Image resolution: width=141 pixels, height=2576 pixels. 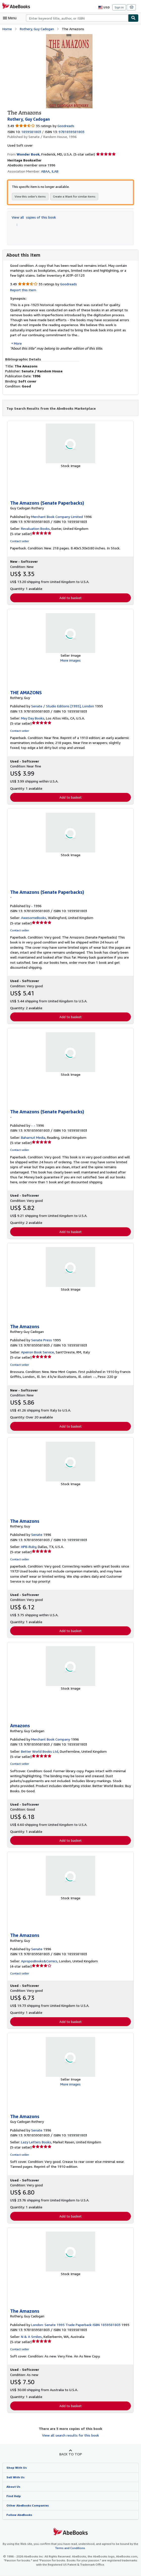 What do you see at coordinates (50, 1740) in the screenshot?
I see `Merchant Book Company` at bounding box center [50, 1740].